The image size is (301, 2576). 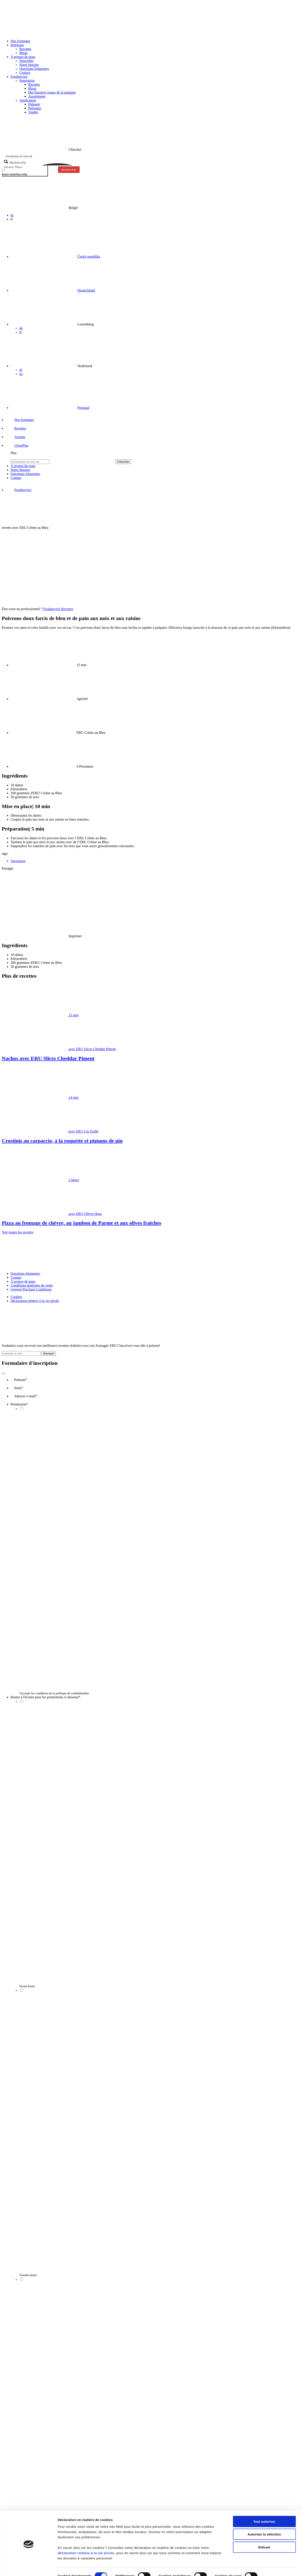 I want to click on General Purchase Conditions, so click(x=31, y=1289).